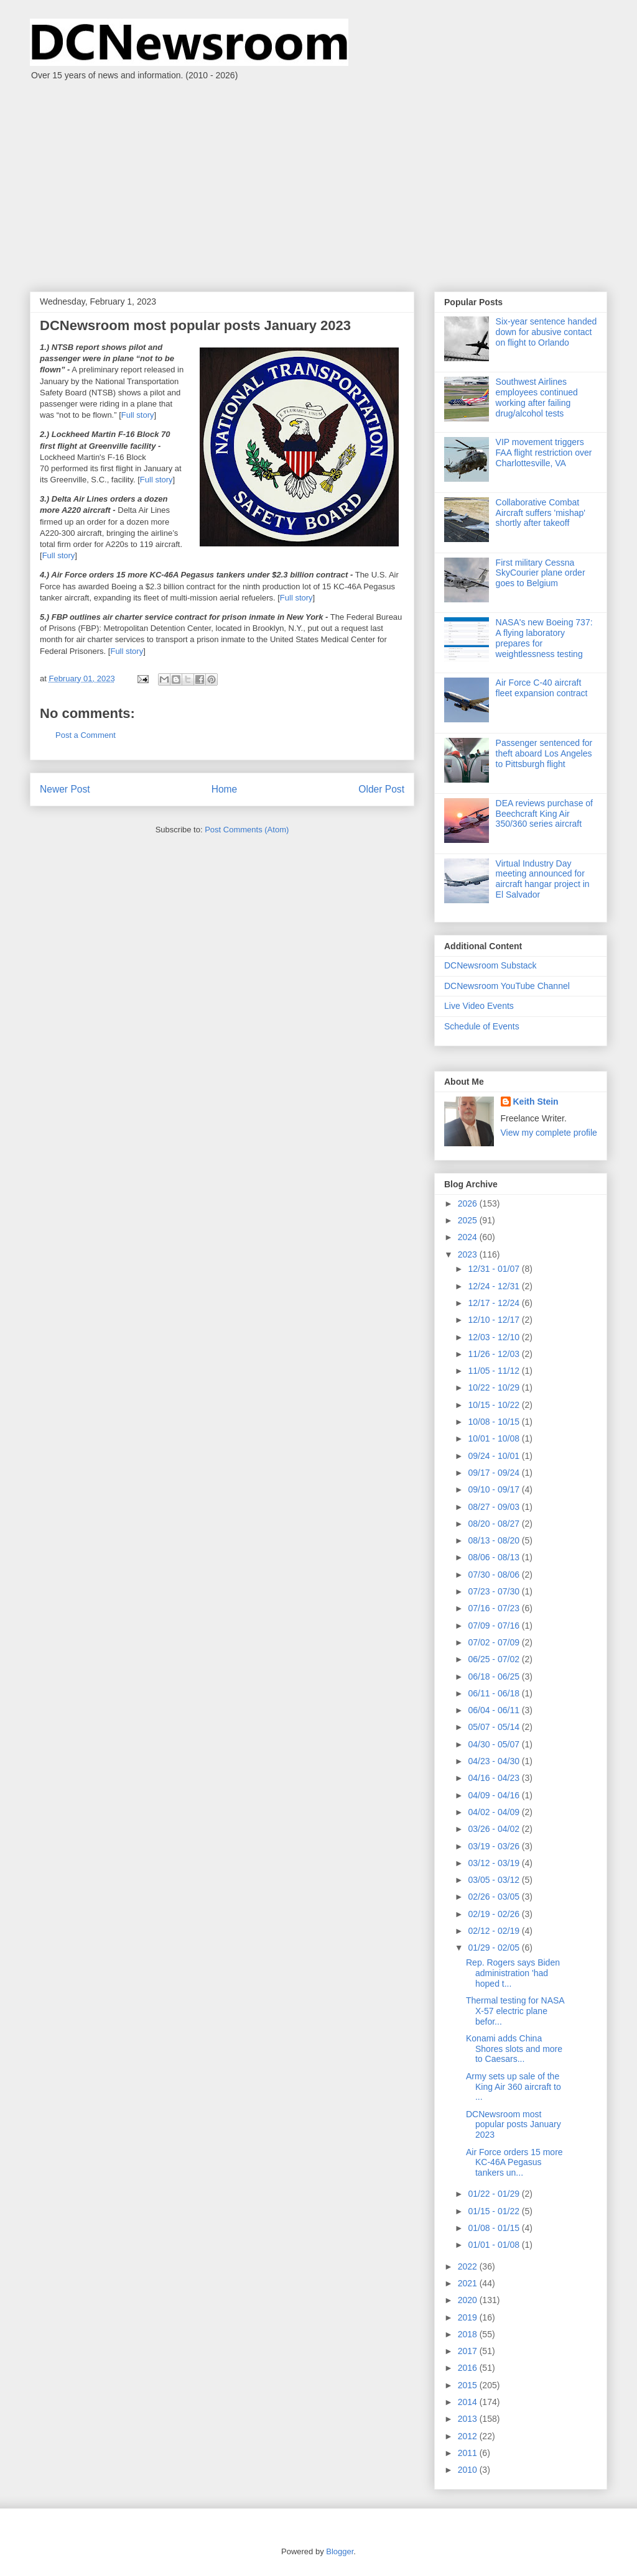 The image size is (637, 2576). I want to click on 04/02 - 04/09, so click(494, 1812).